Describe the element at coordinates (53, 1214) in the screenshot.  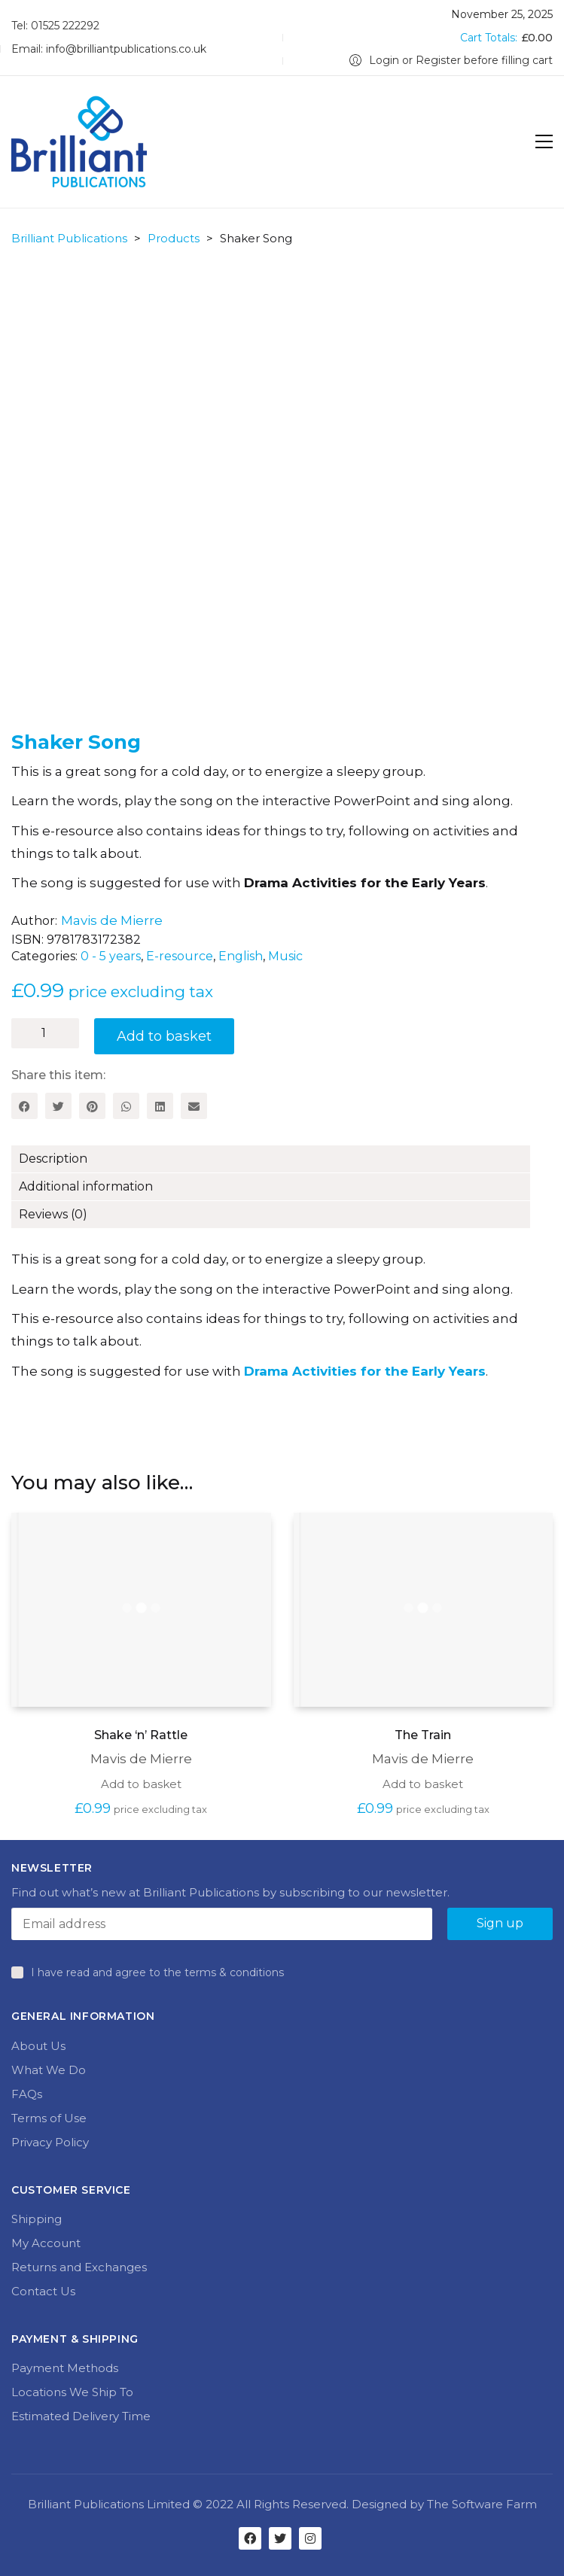
I see `Reviews (0)` at that location.